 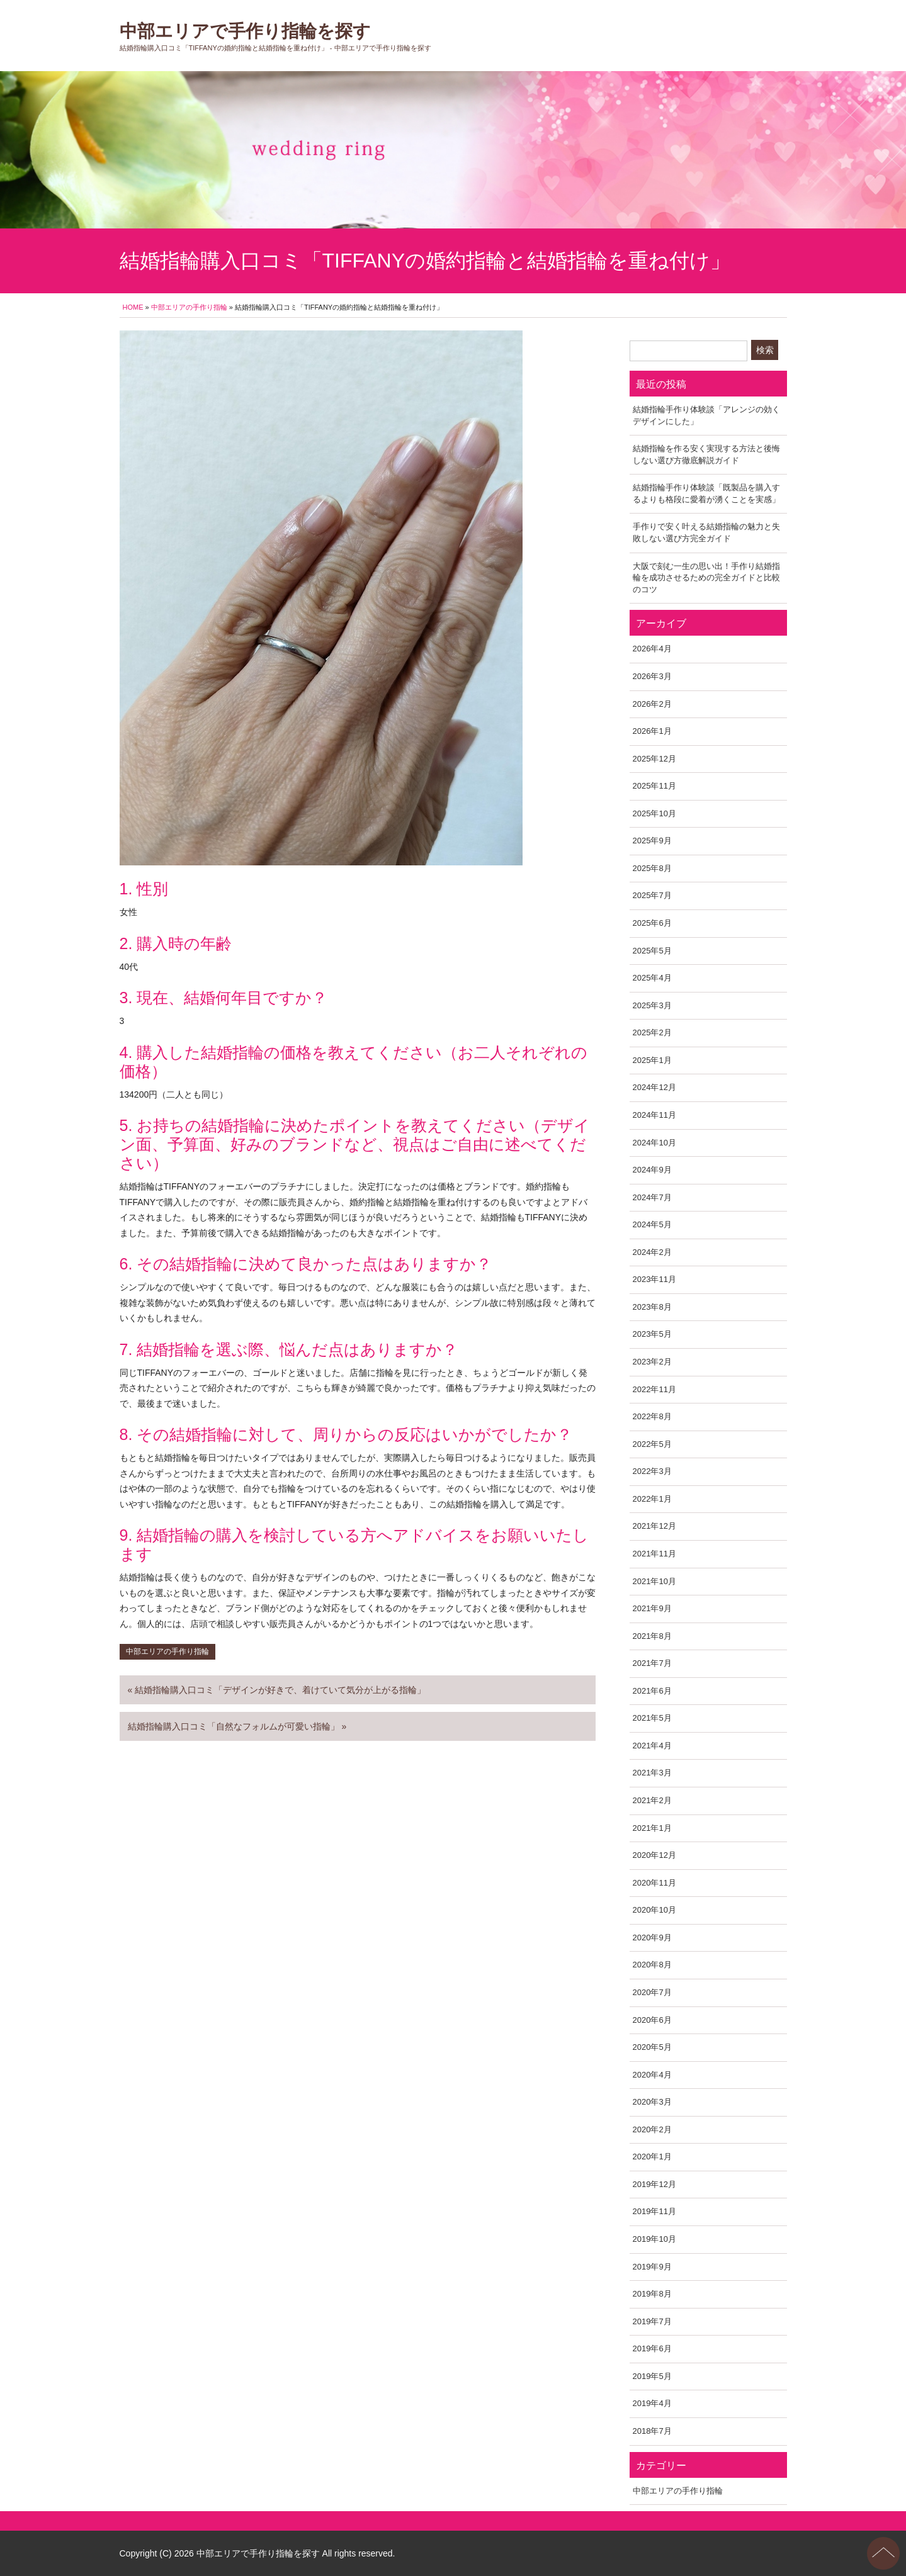 I want to click on 2024年11月, so click(x=654, y=1115).